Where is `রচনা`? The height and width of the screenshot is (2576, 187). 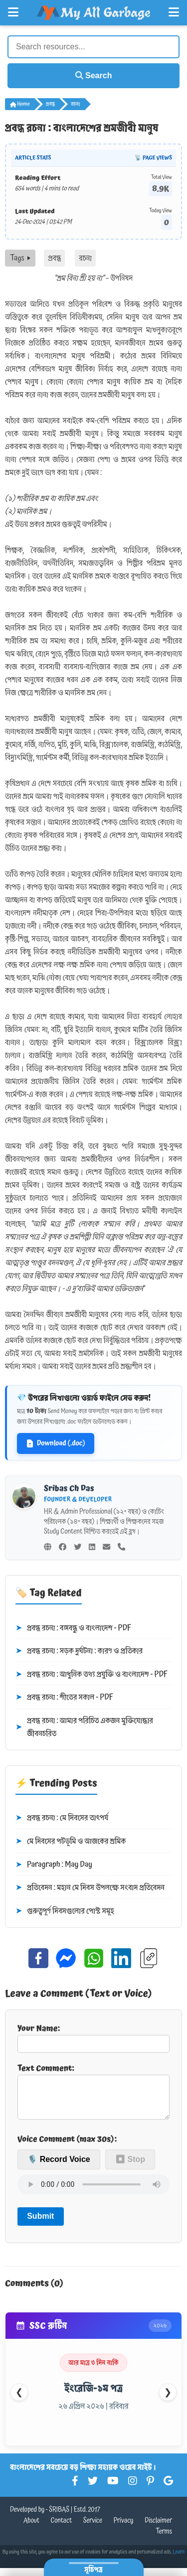 রচনা is located at coordinates (75, 104).